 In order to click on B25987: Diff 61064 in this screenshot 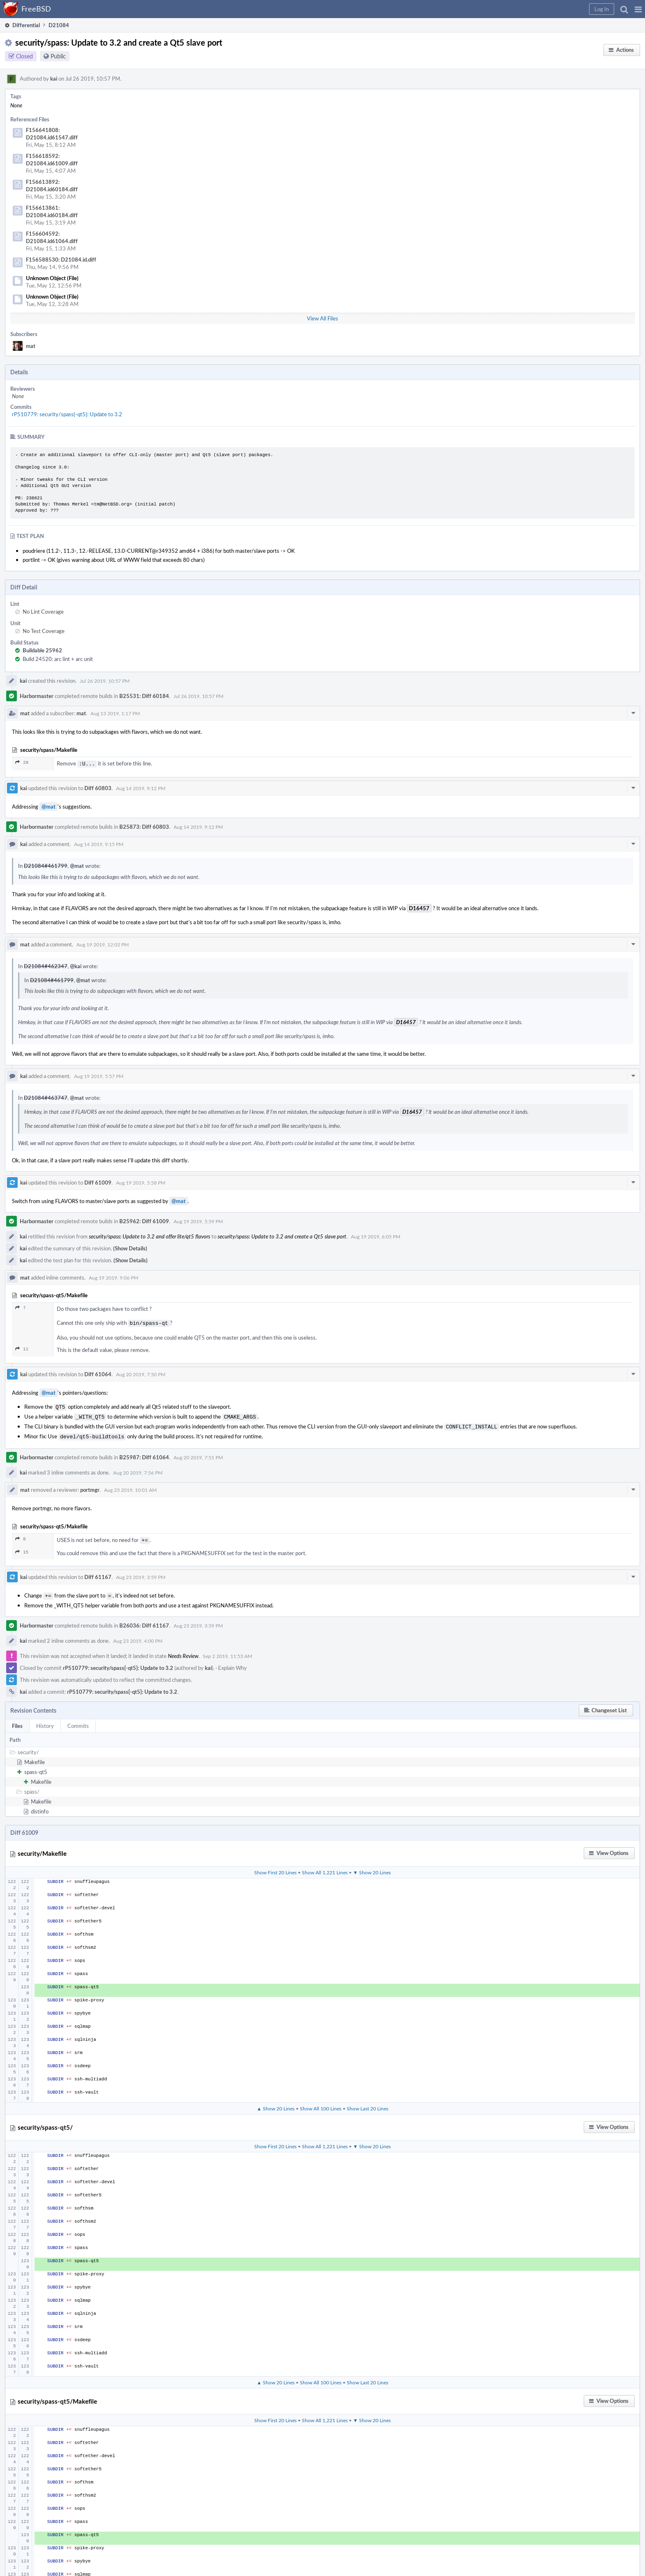, I will do `click(144, 1452)`.